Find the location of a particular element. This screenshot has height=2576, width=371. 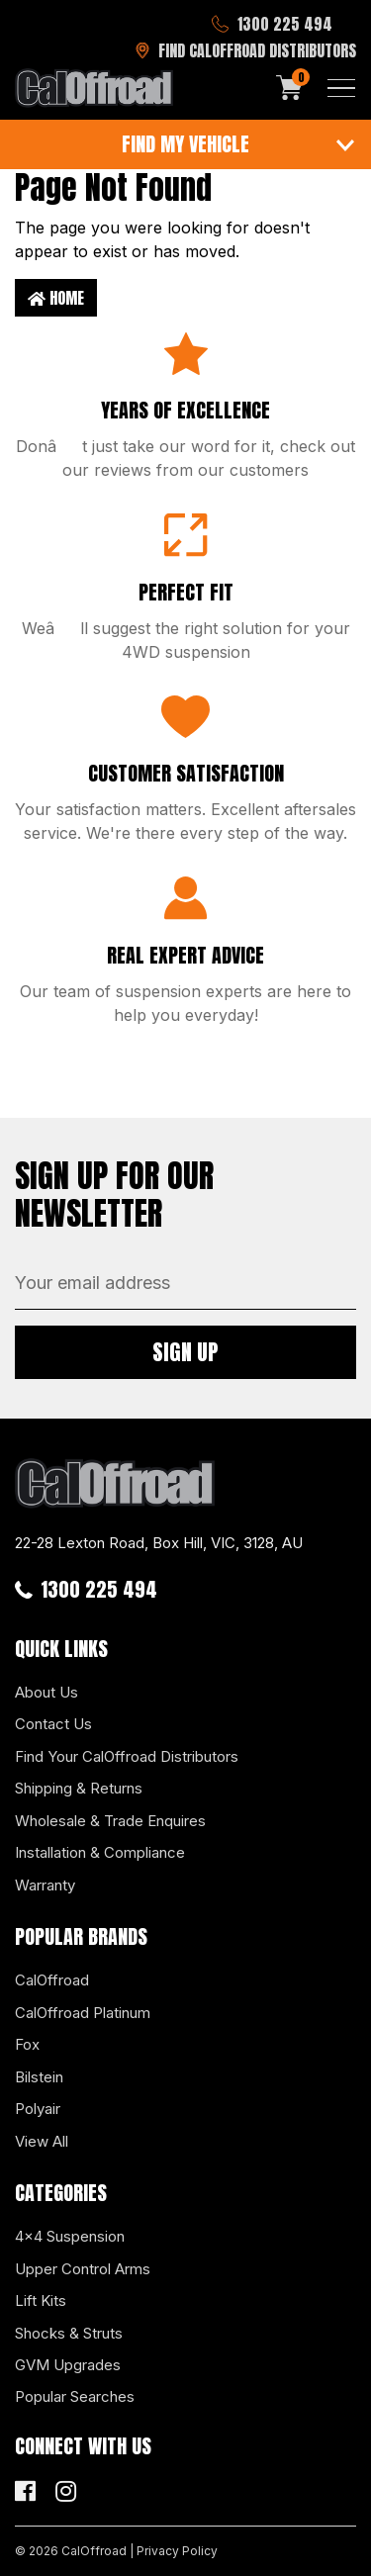

Shipping & Returns is located at coordinates (78, 1788).